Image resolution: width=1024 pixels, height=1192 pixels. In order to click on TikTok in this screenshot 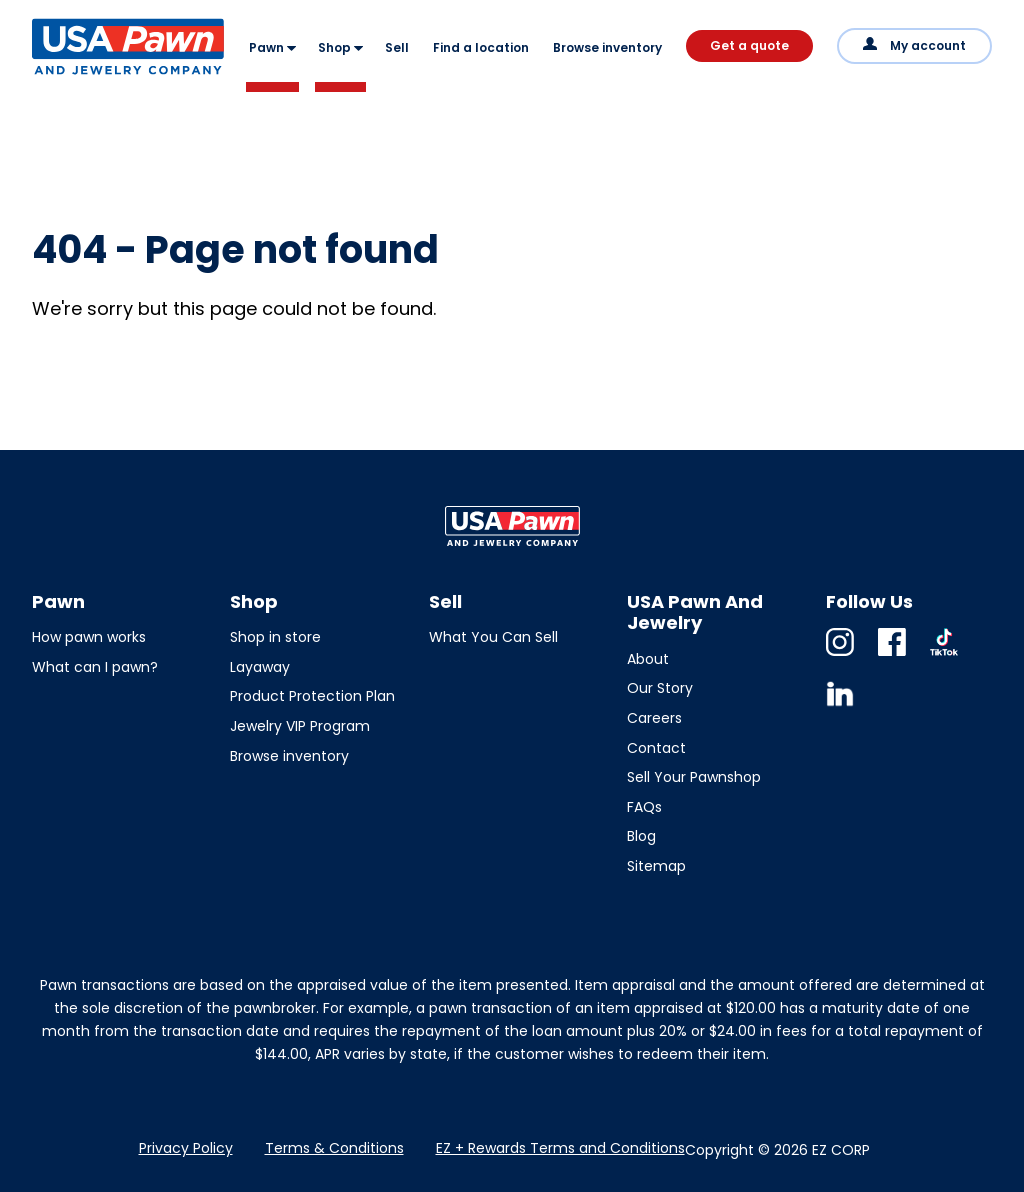, I will do `click(944, 655)`.